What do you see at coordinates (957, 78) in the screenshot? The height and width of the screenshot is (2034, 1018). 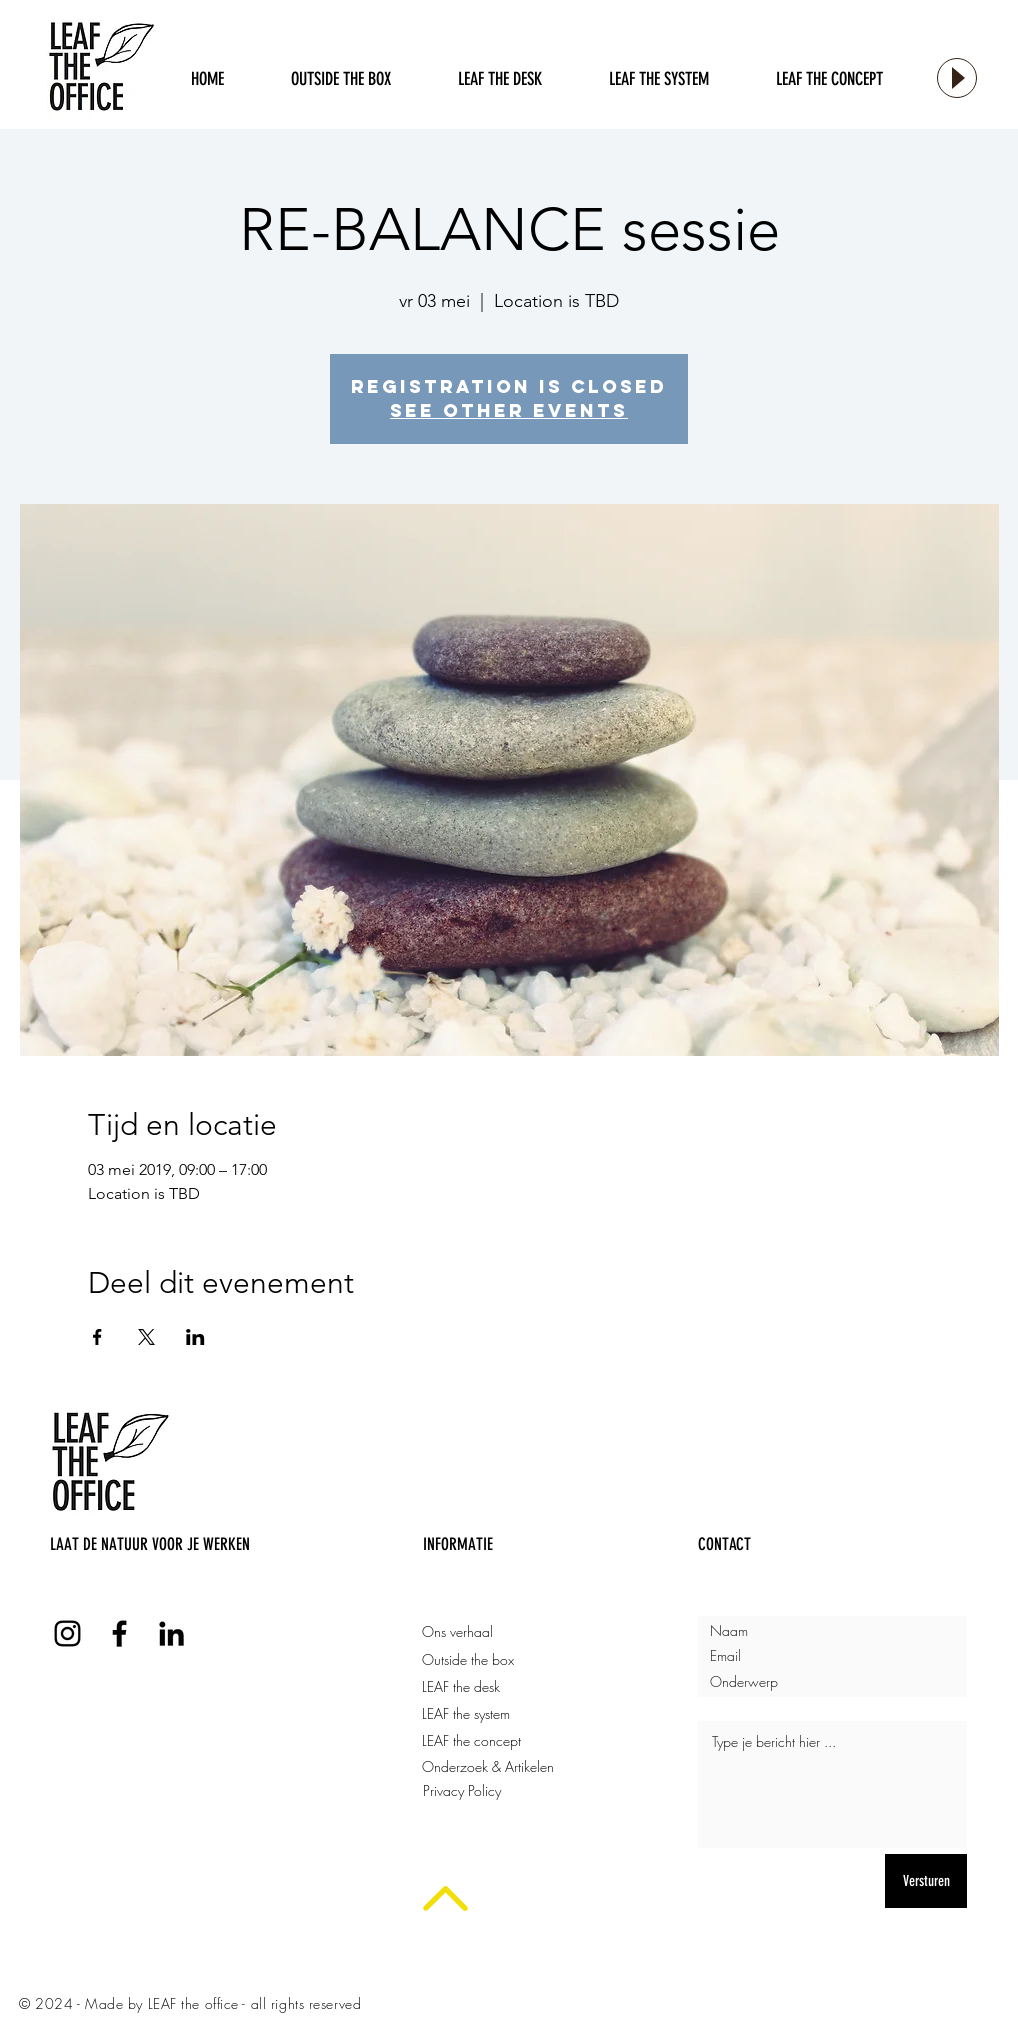 I see `[Play]` at bounding box center [957, 78].